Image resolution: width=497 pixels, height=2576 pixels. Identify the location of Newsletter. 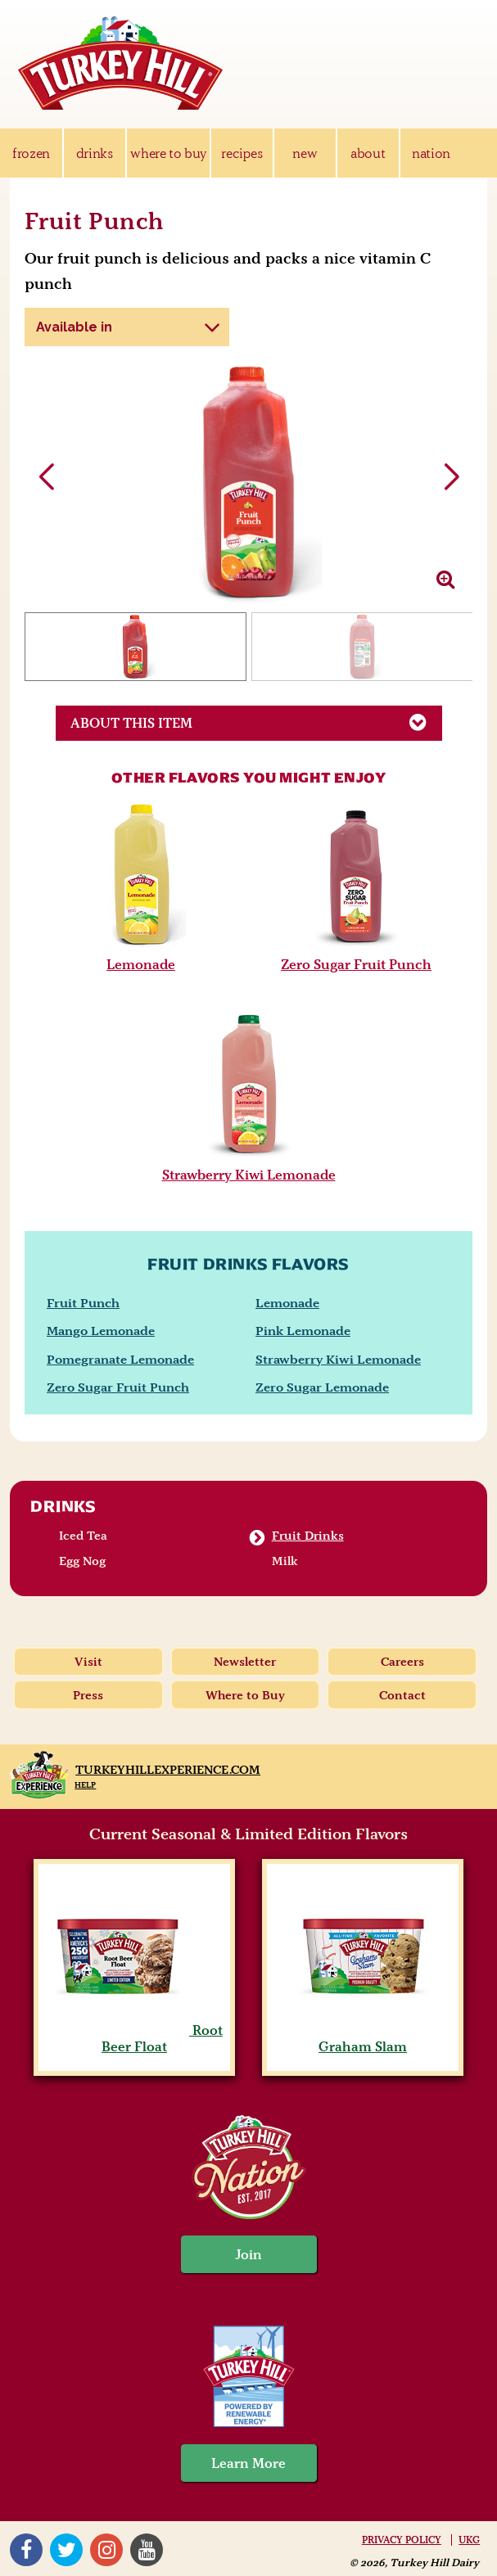
(245, 1661).